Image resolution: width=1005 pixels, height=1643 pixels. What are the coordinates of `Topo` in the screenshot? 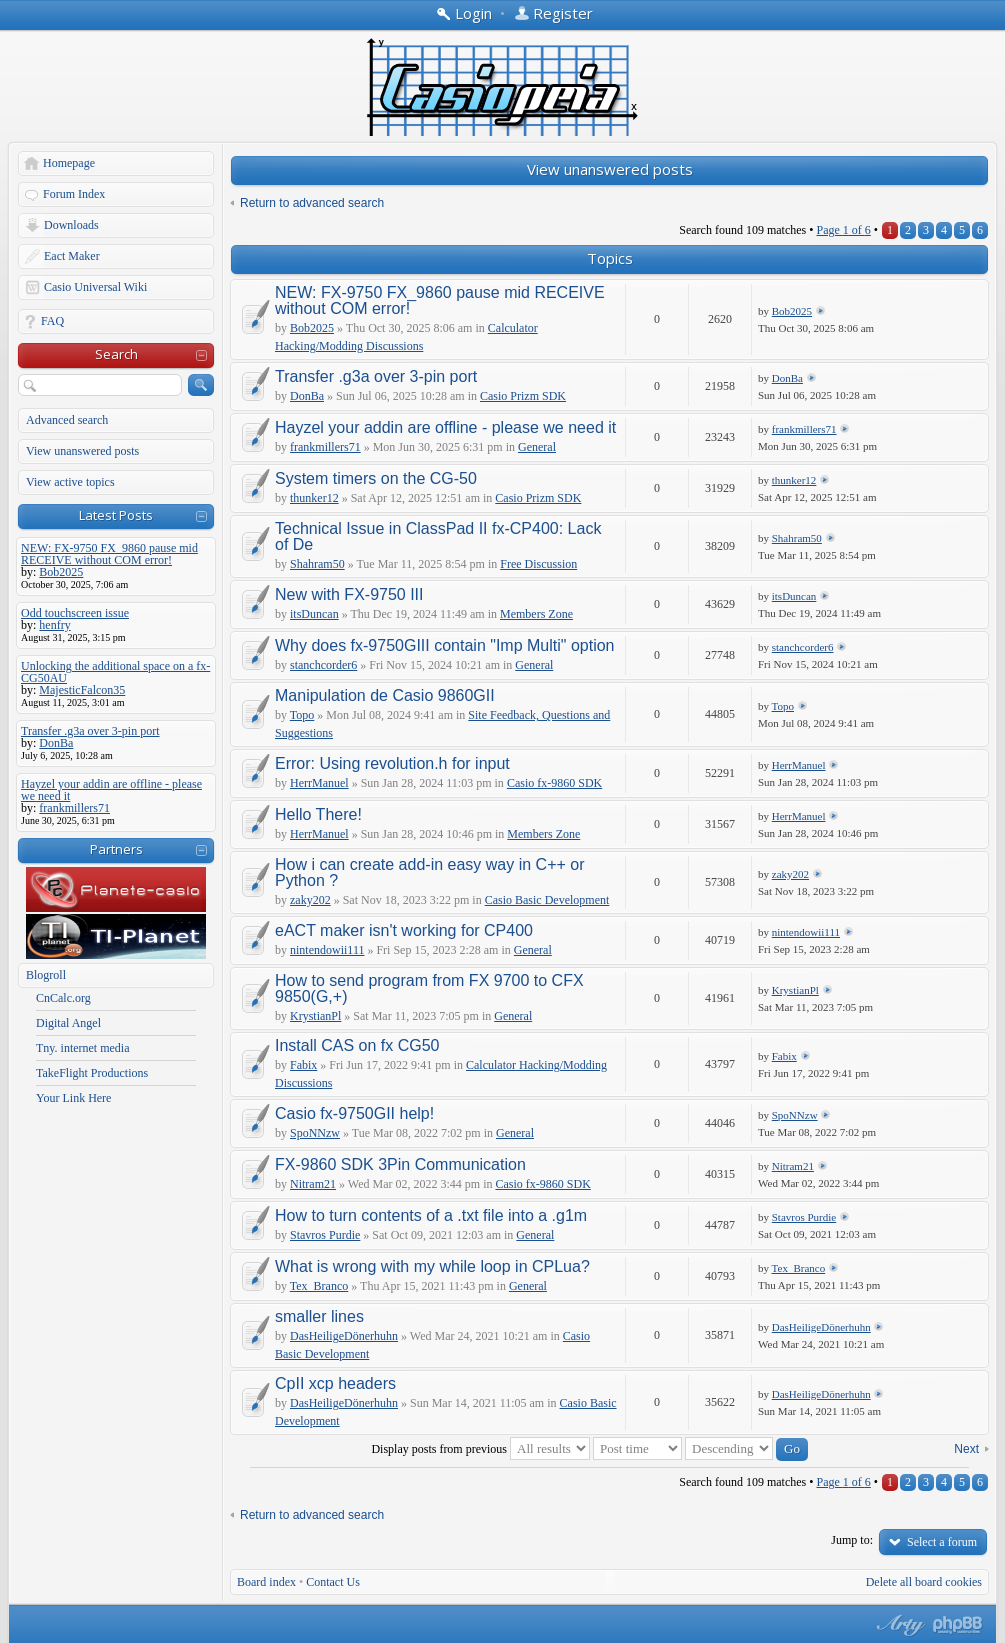 It's located at (302, 715).